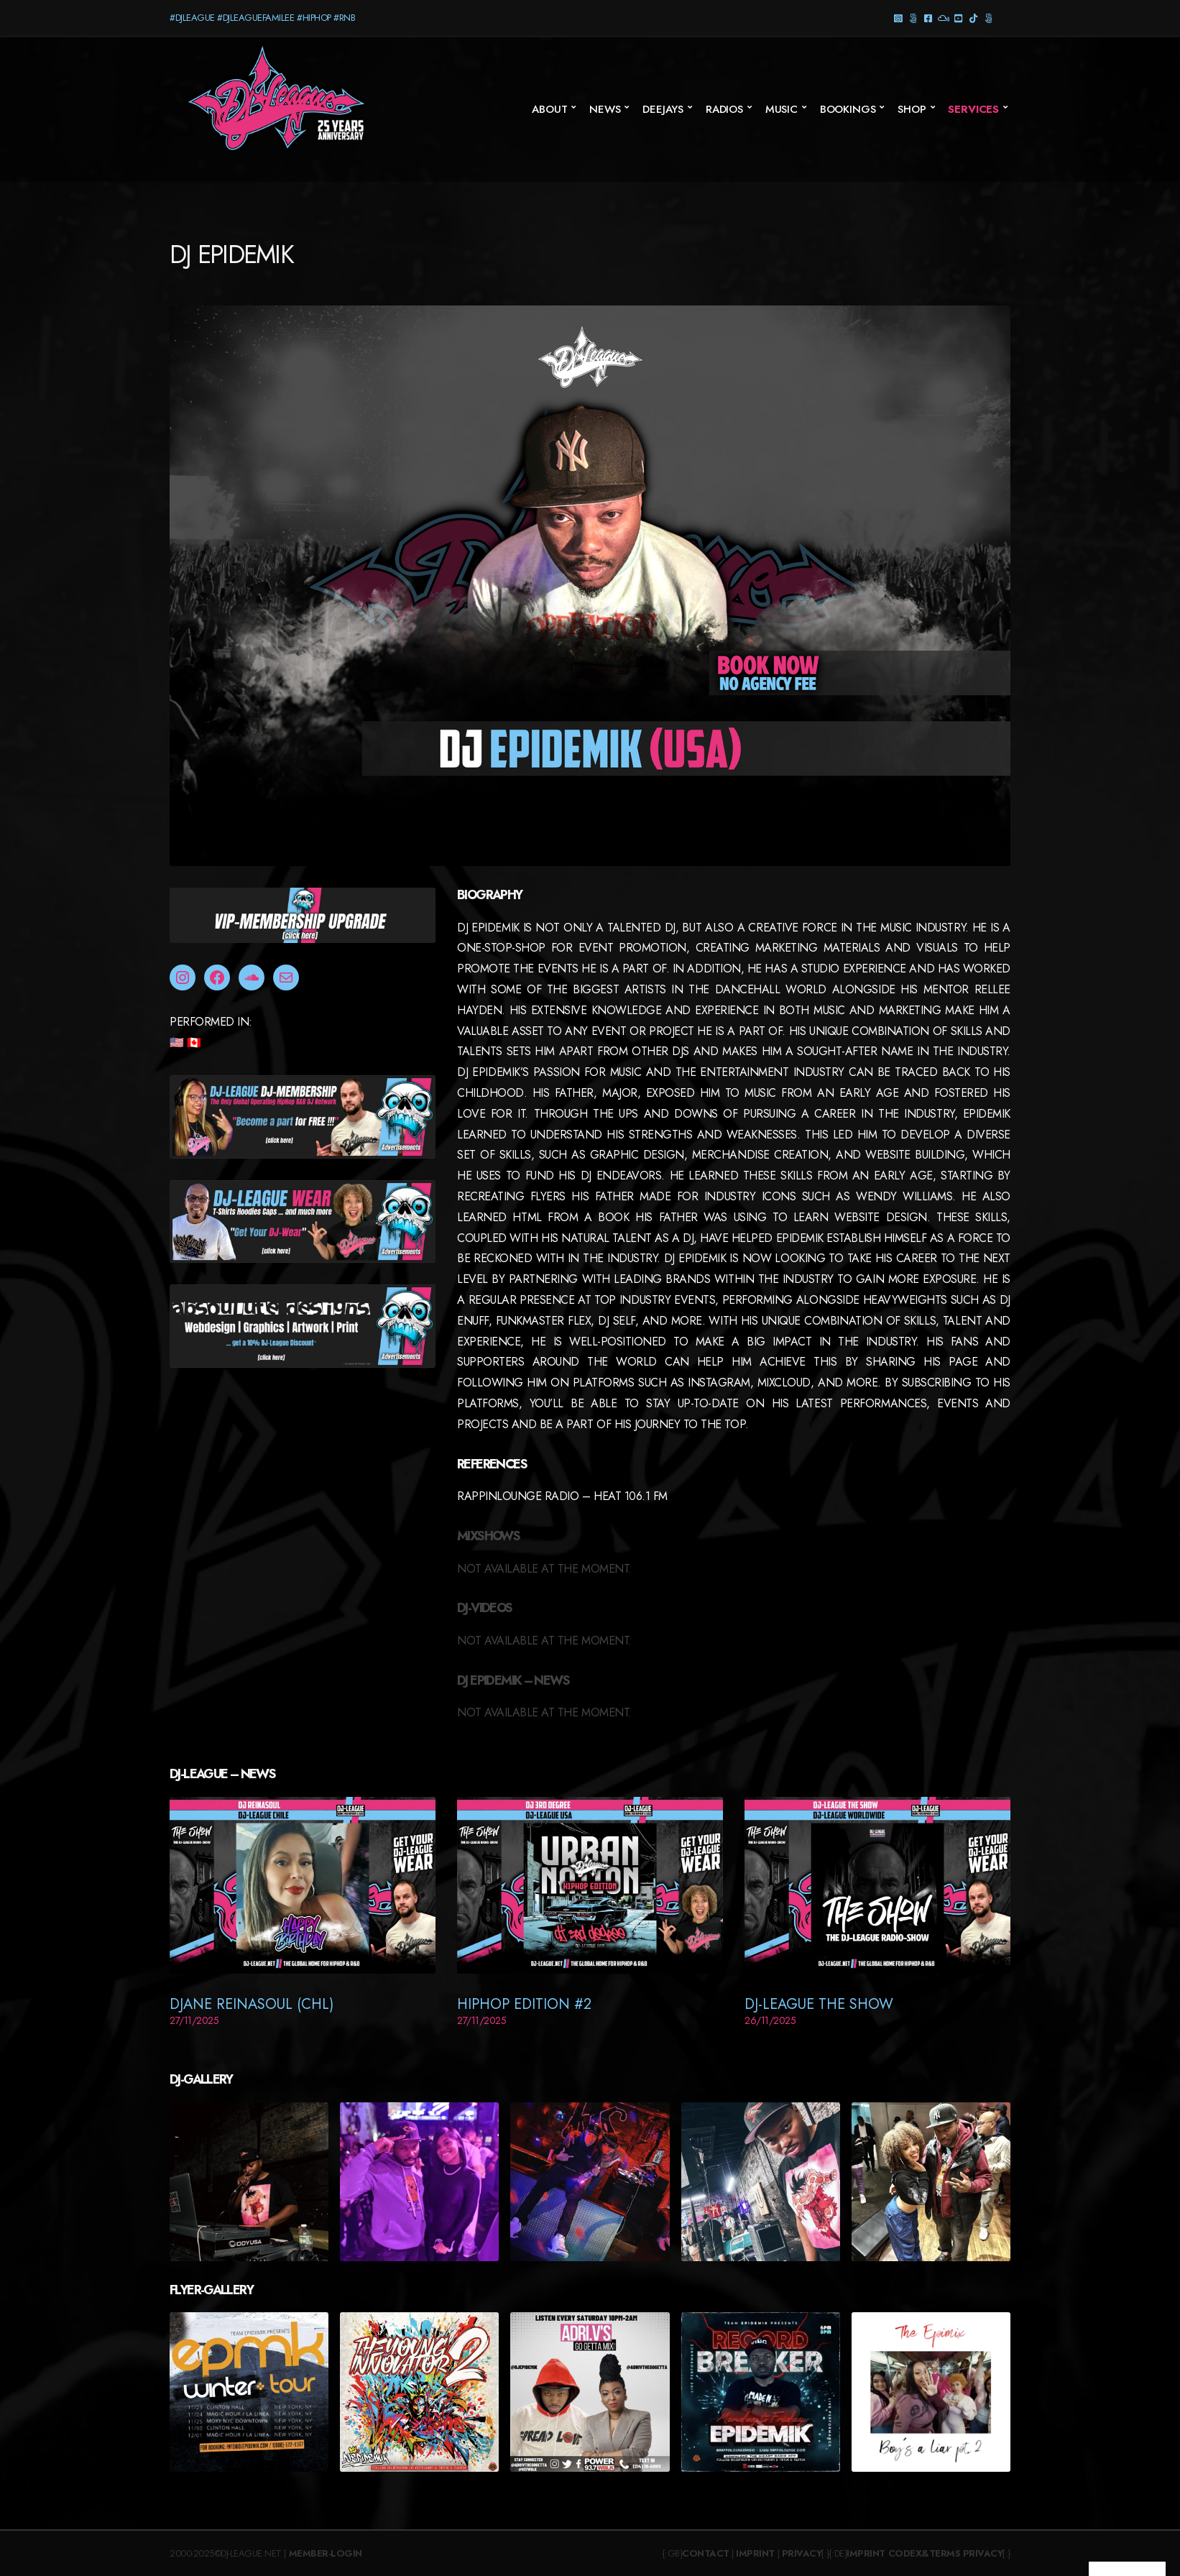 This screenshot has width=1180, height=2576. Describe the element at coordinates (705, 2553) in the screenshot. I see `Contact` at that location.